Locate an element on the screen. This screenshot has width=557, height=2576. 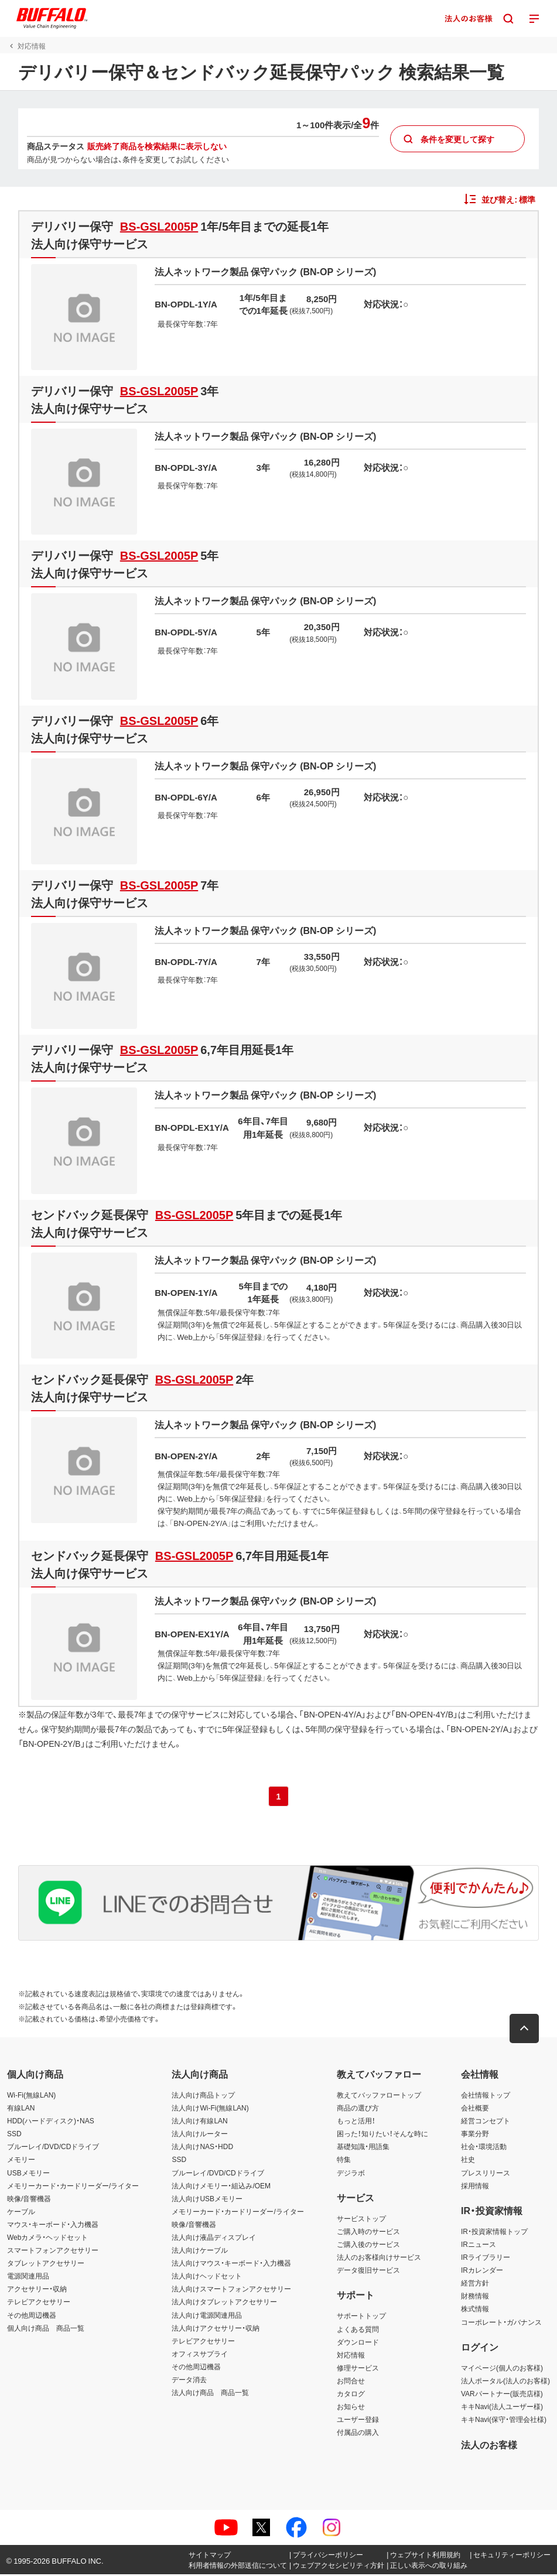
事業分野 is located at coordinates (475, 2135).